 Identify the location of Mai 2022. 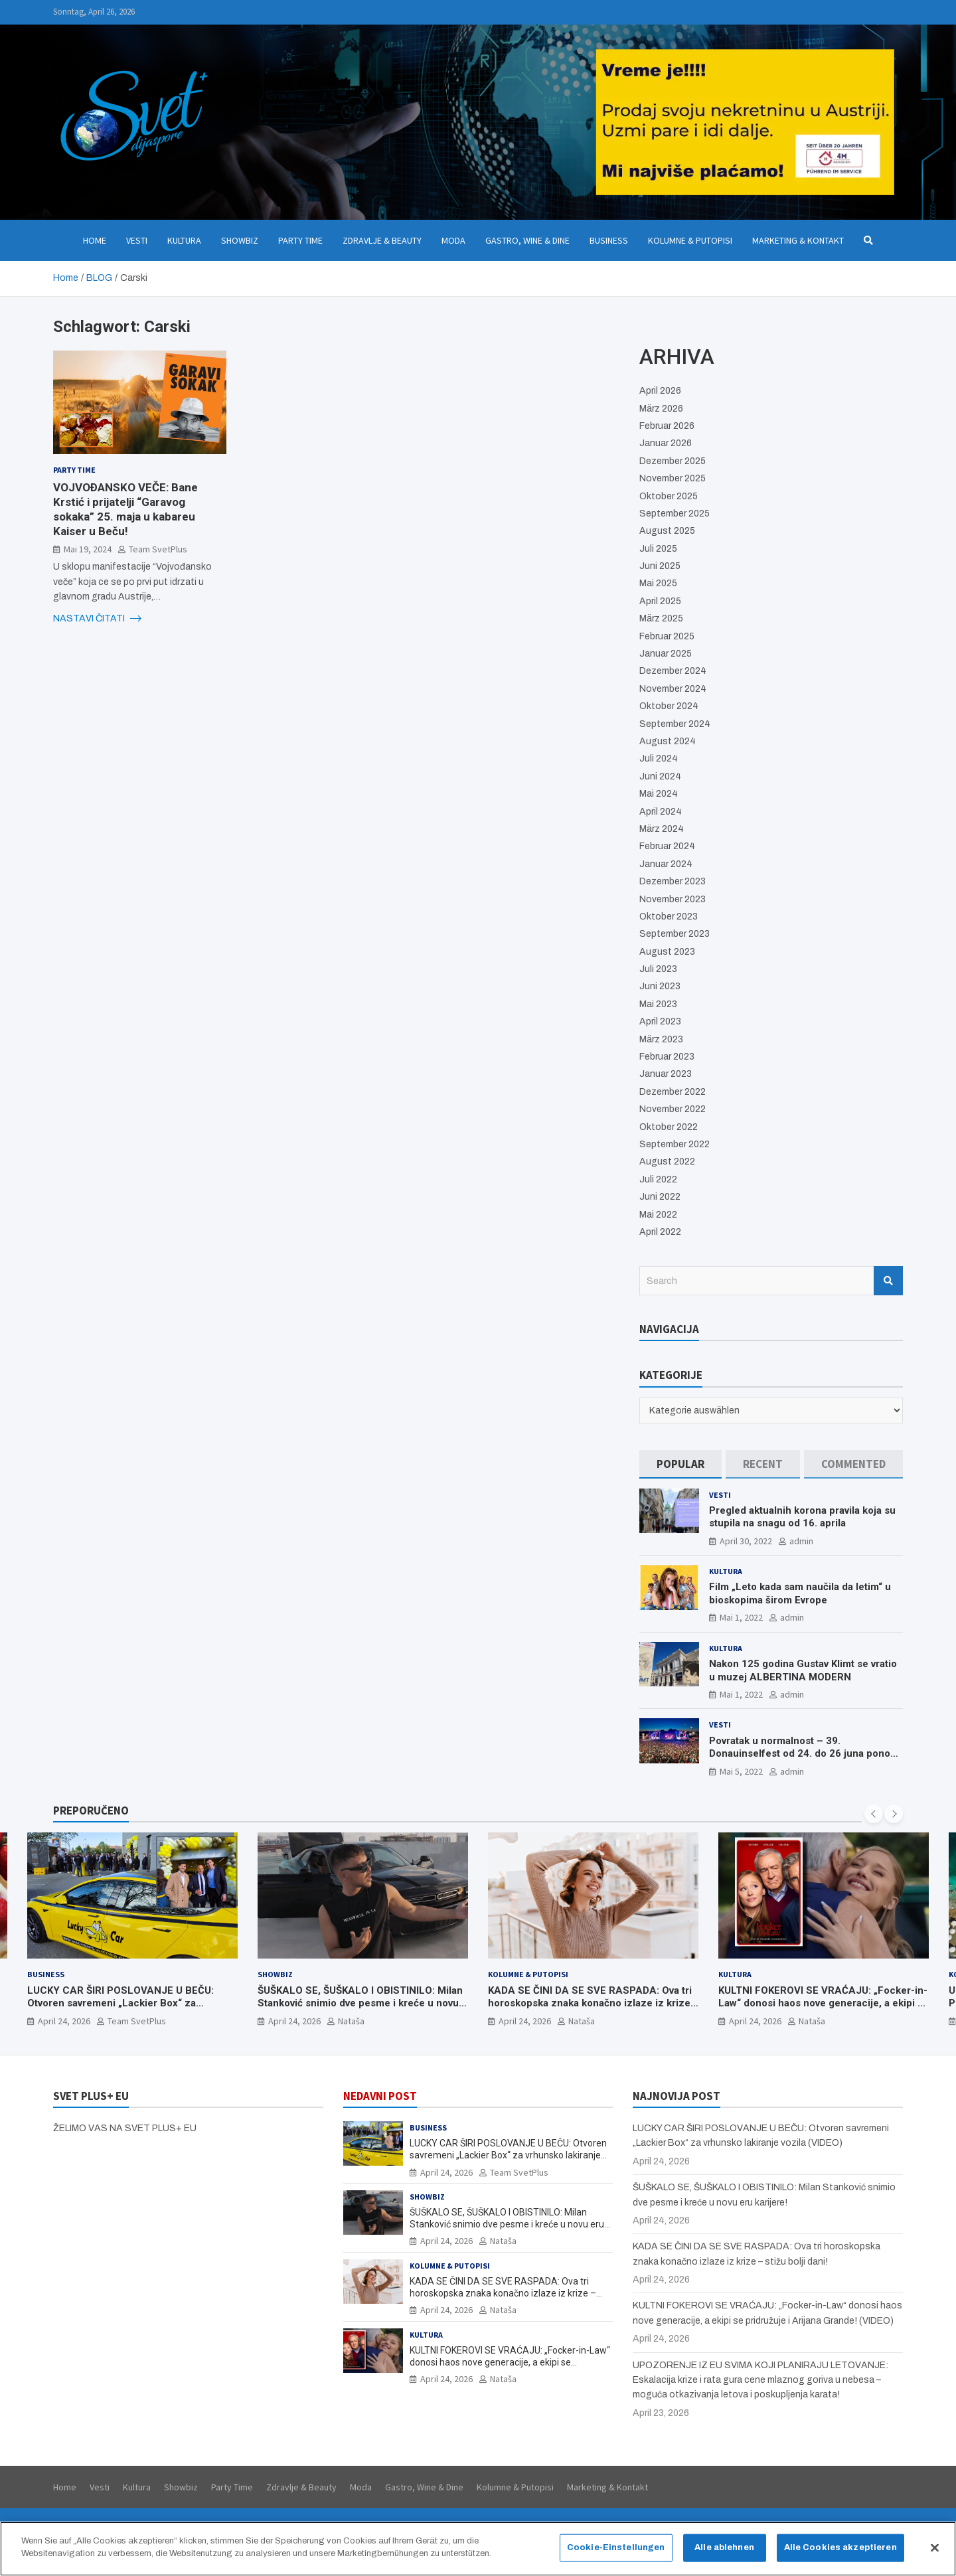
(658, 1215).